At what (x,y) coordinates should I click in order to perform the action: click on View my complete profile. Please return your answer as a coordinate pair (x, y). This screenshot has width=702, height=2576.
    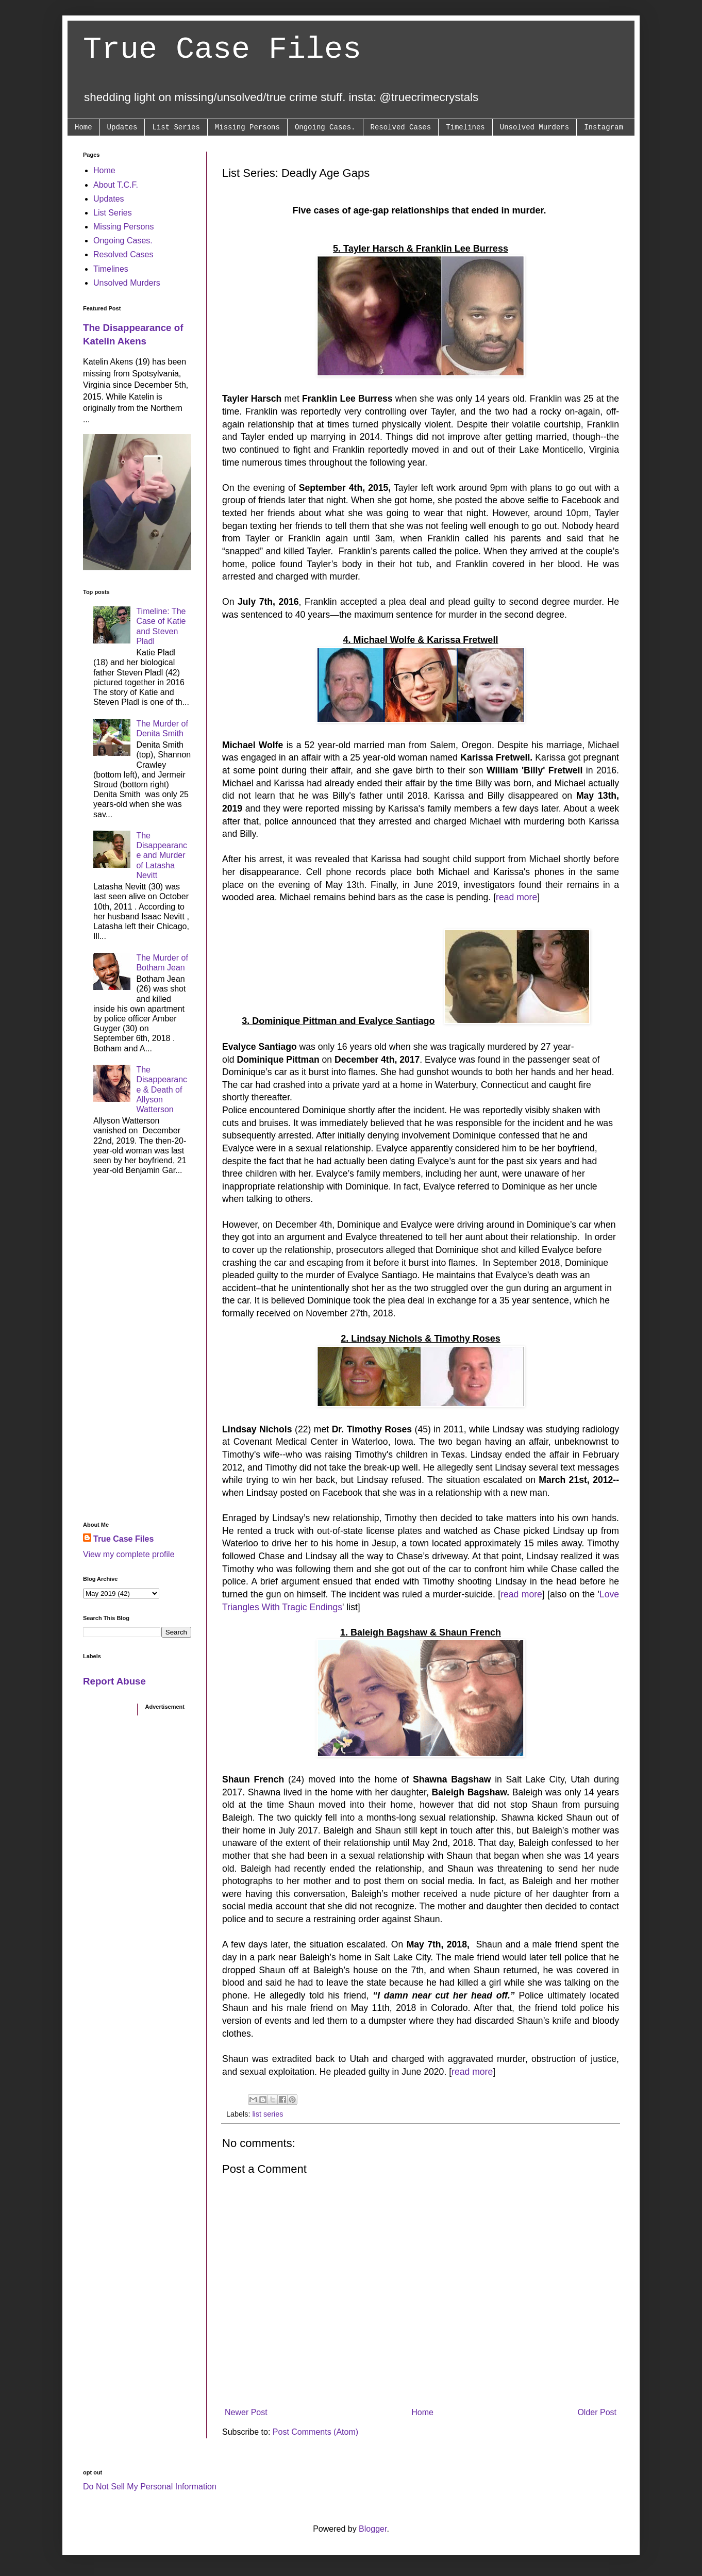
    Looking at the image, I should click on (129, 1554).